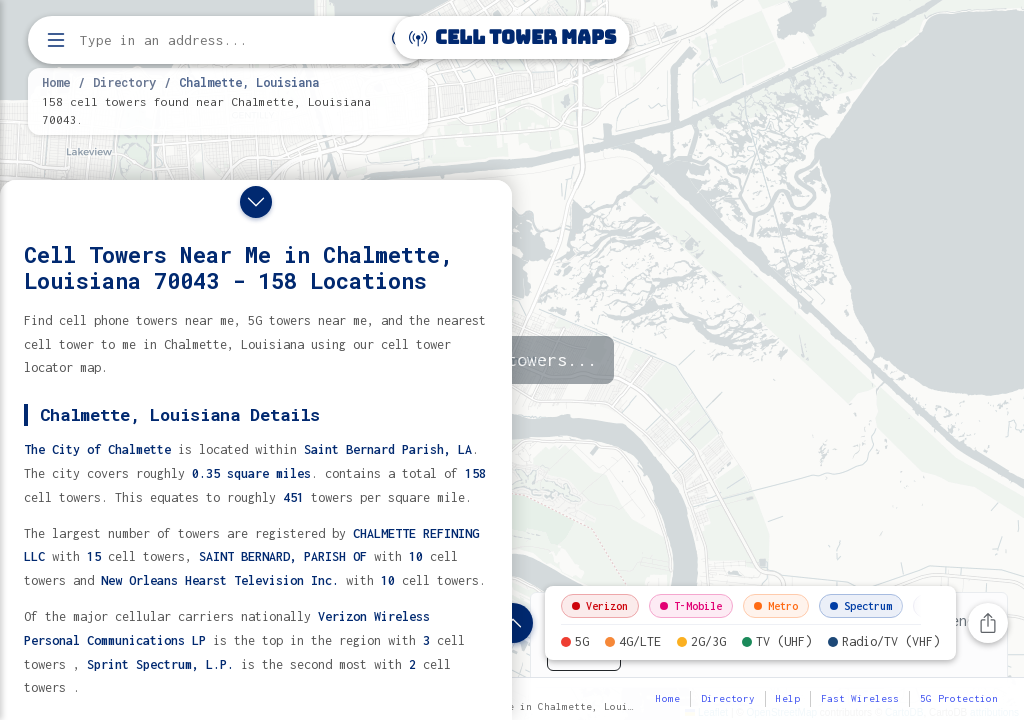 The width and height of the screenshot is (1024, 720). Describe the element at coordinates (600, 606) in the screenshot. I see `Verizon` at that location.